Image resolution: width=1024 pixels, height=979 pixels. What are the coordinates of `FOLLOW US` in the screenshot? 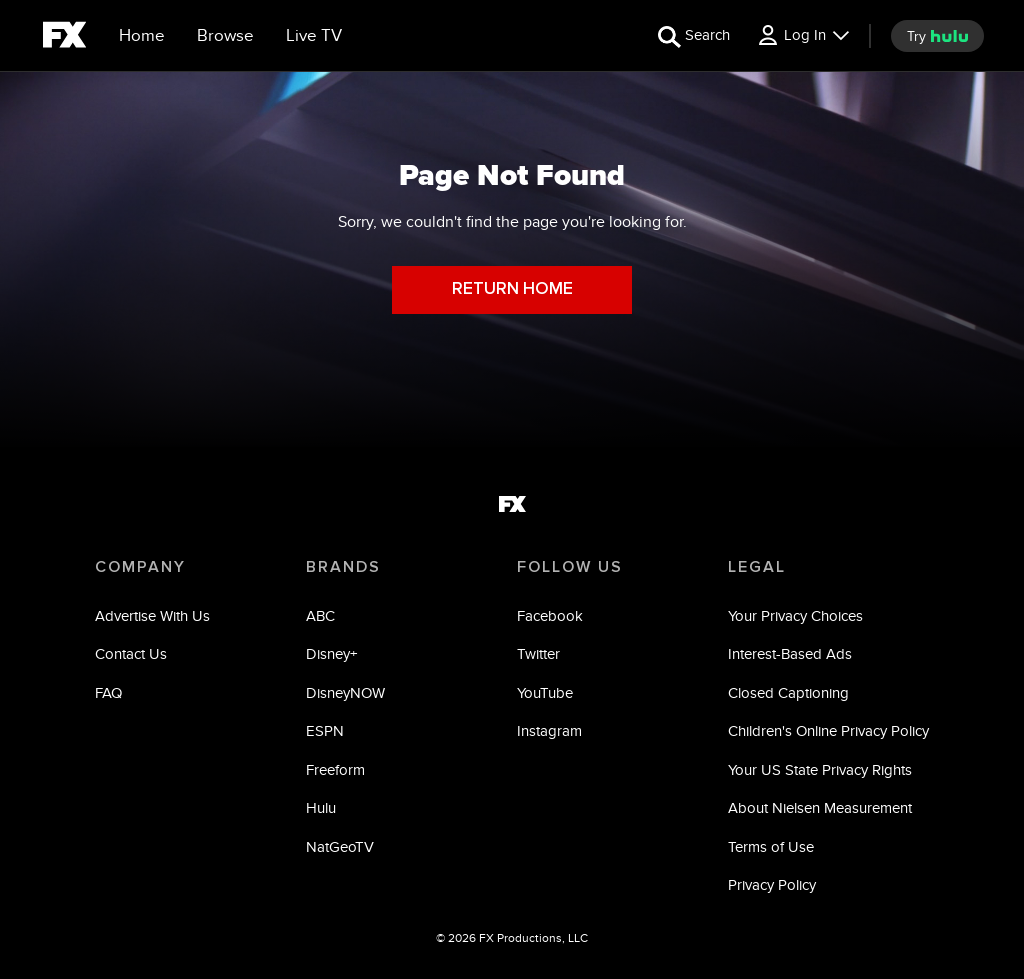 It's located at (570, 567).